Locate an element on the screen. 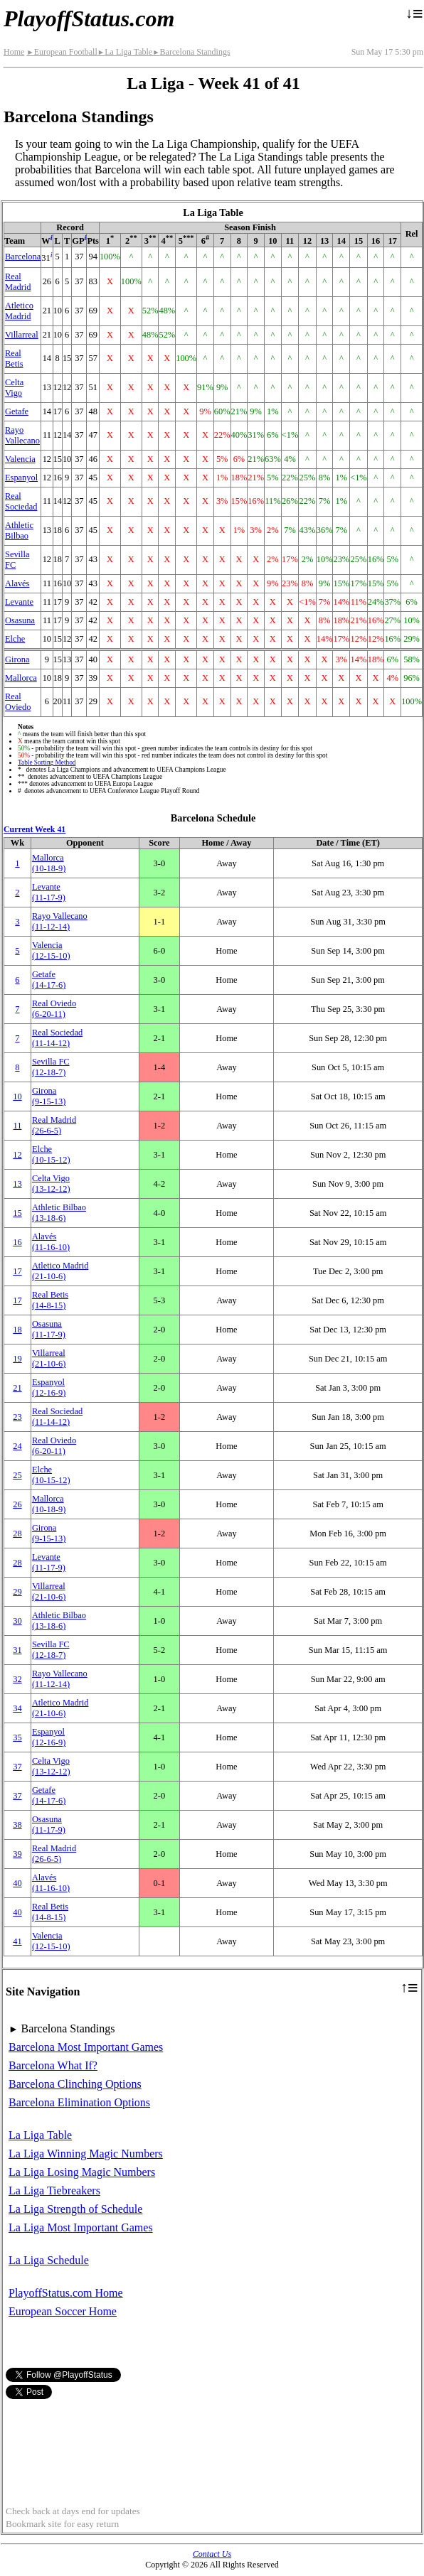  37 is located at coordinates (17, 1767).